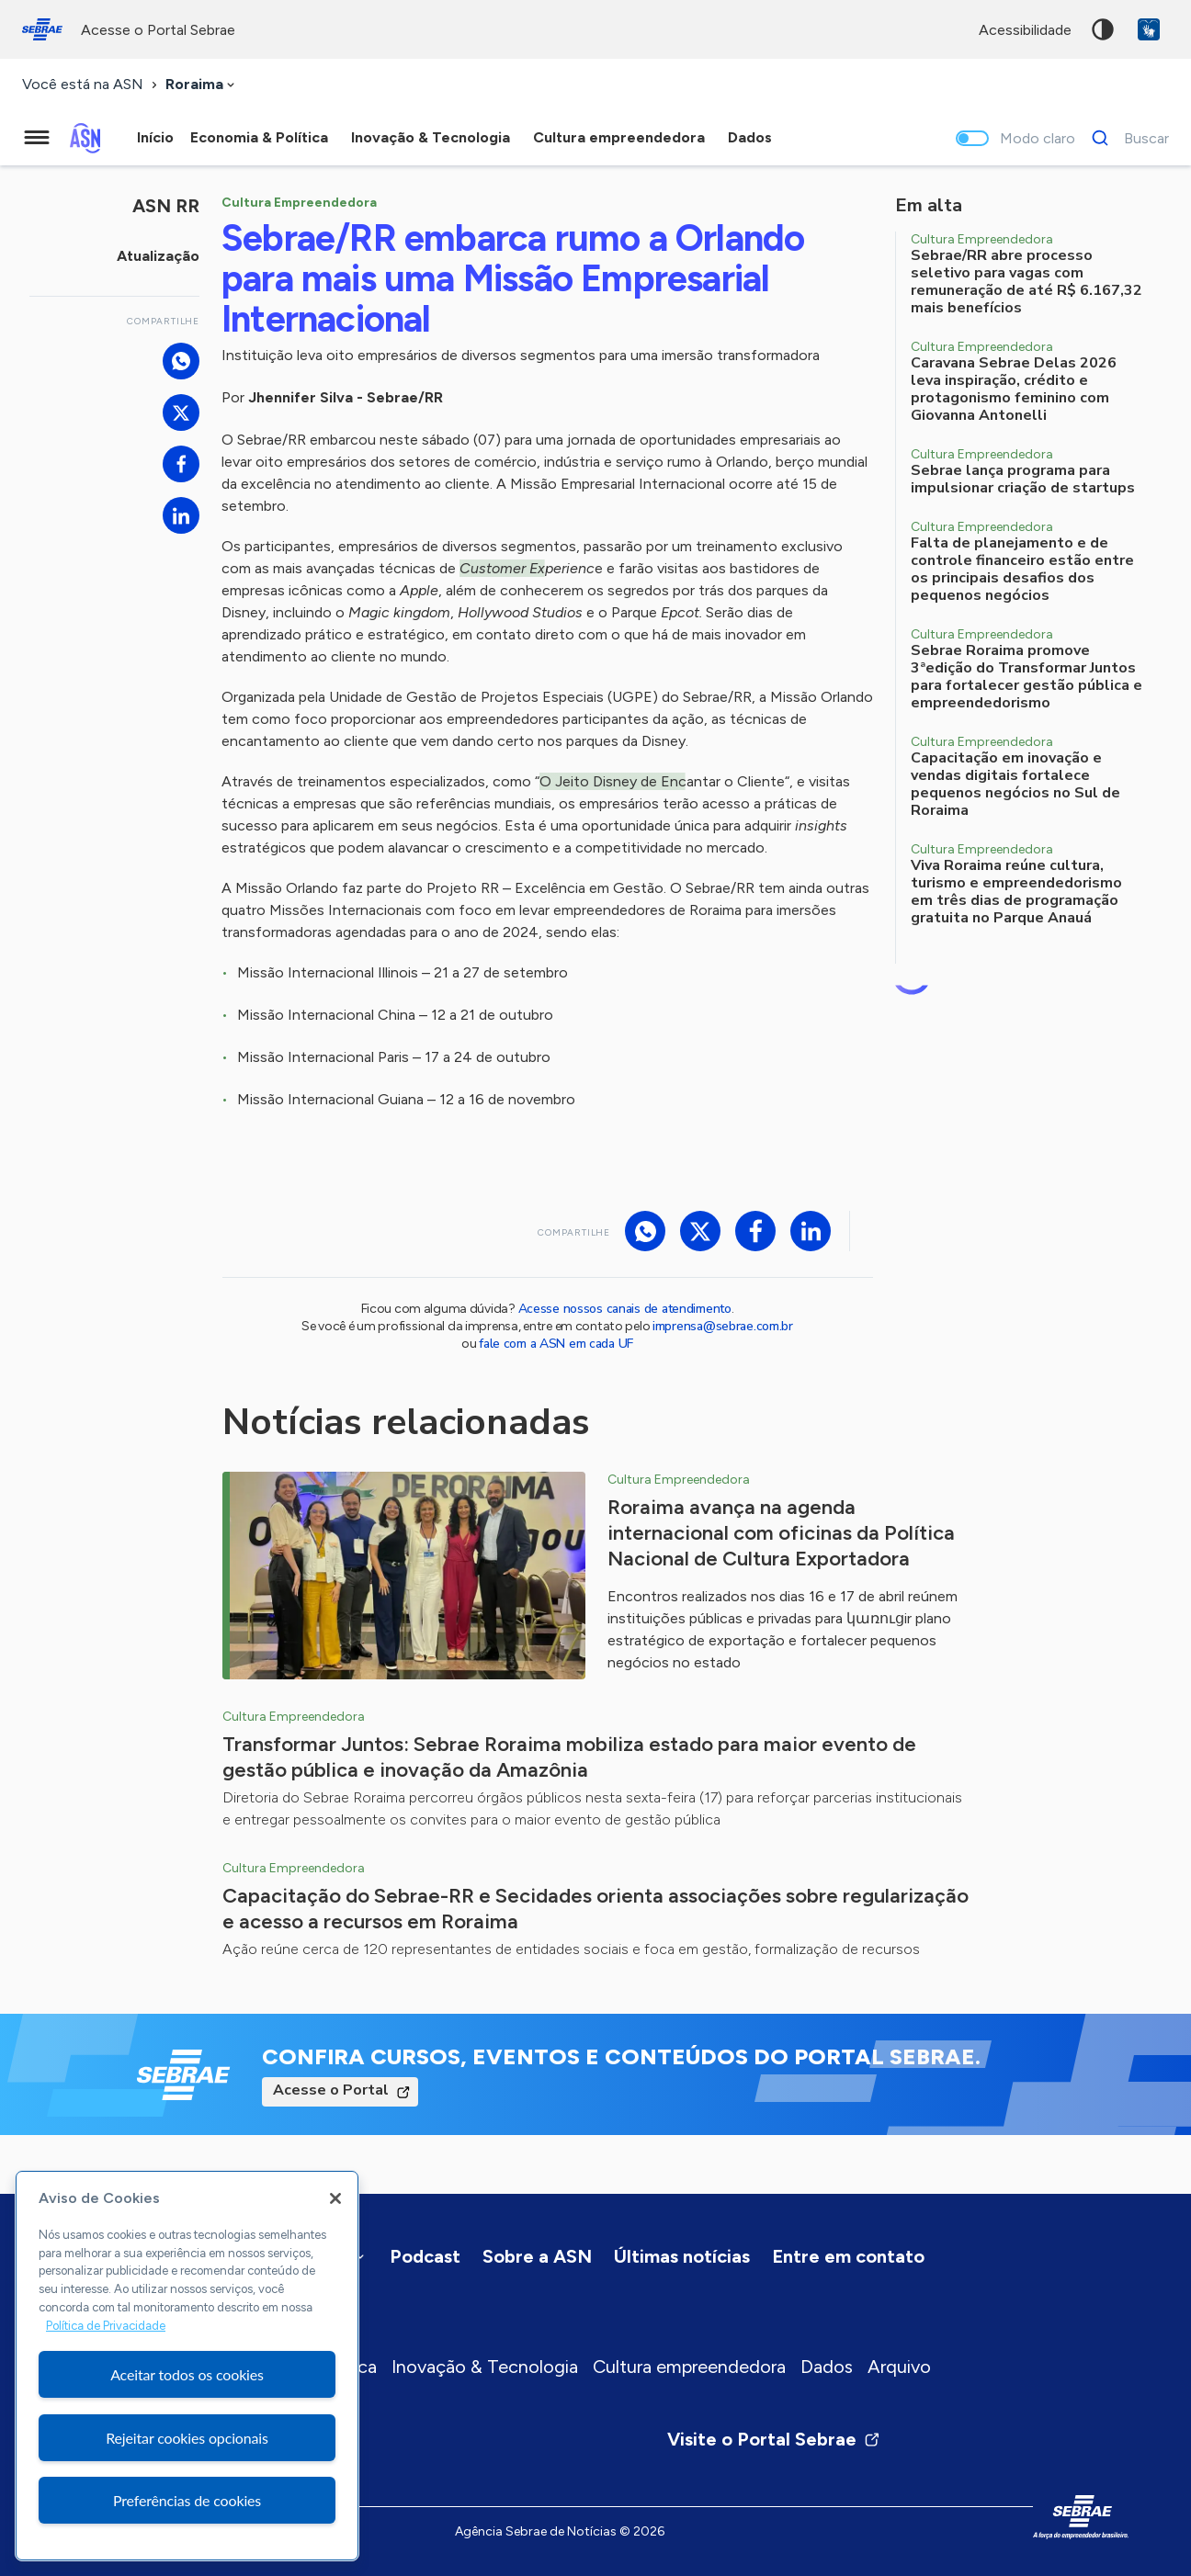 The width and height of the screenshot is (1191, 2576). Describe the element at coordinates (1125, 137) in the screenshot. I see `[Buscar]` at that location.